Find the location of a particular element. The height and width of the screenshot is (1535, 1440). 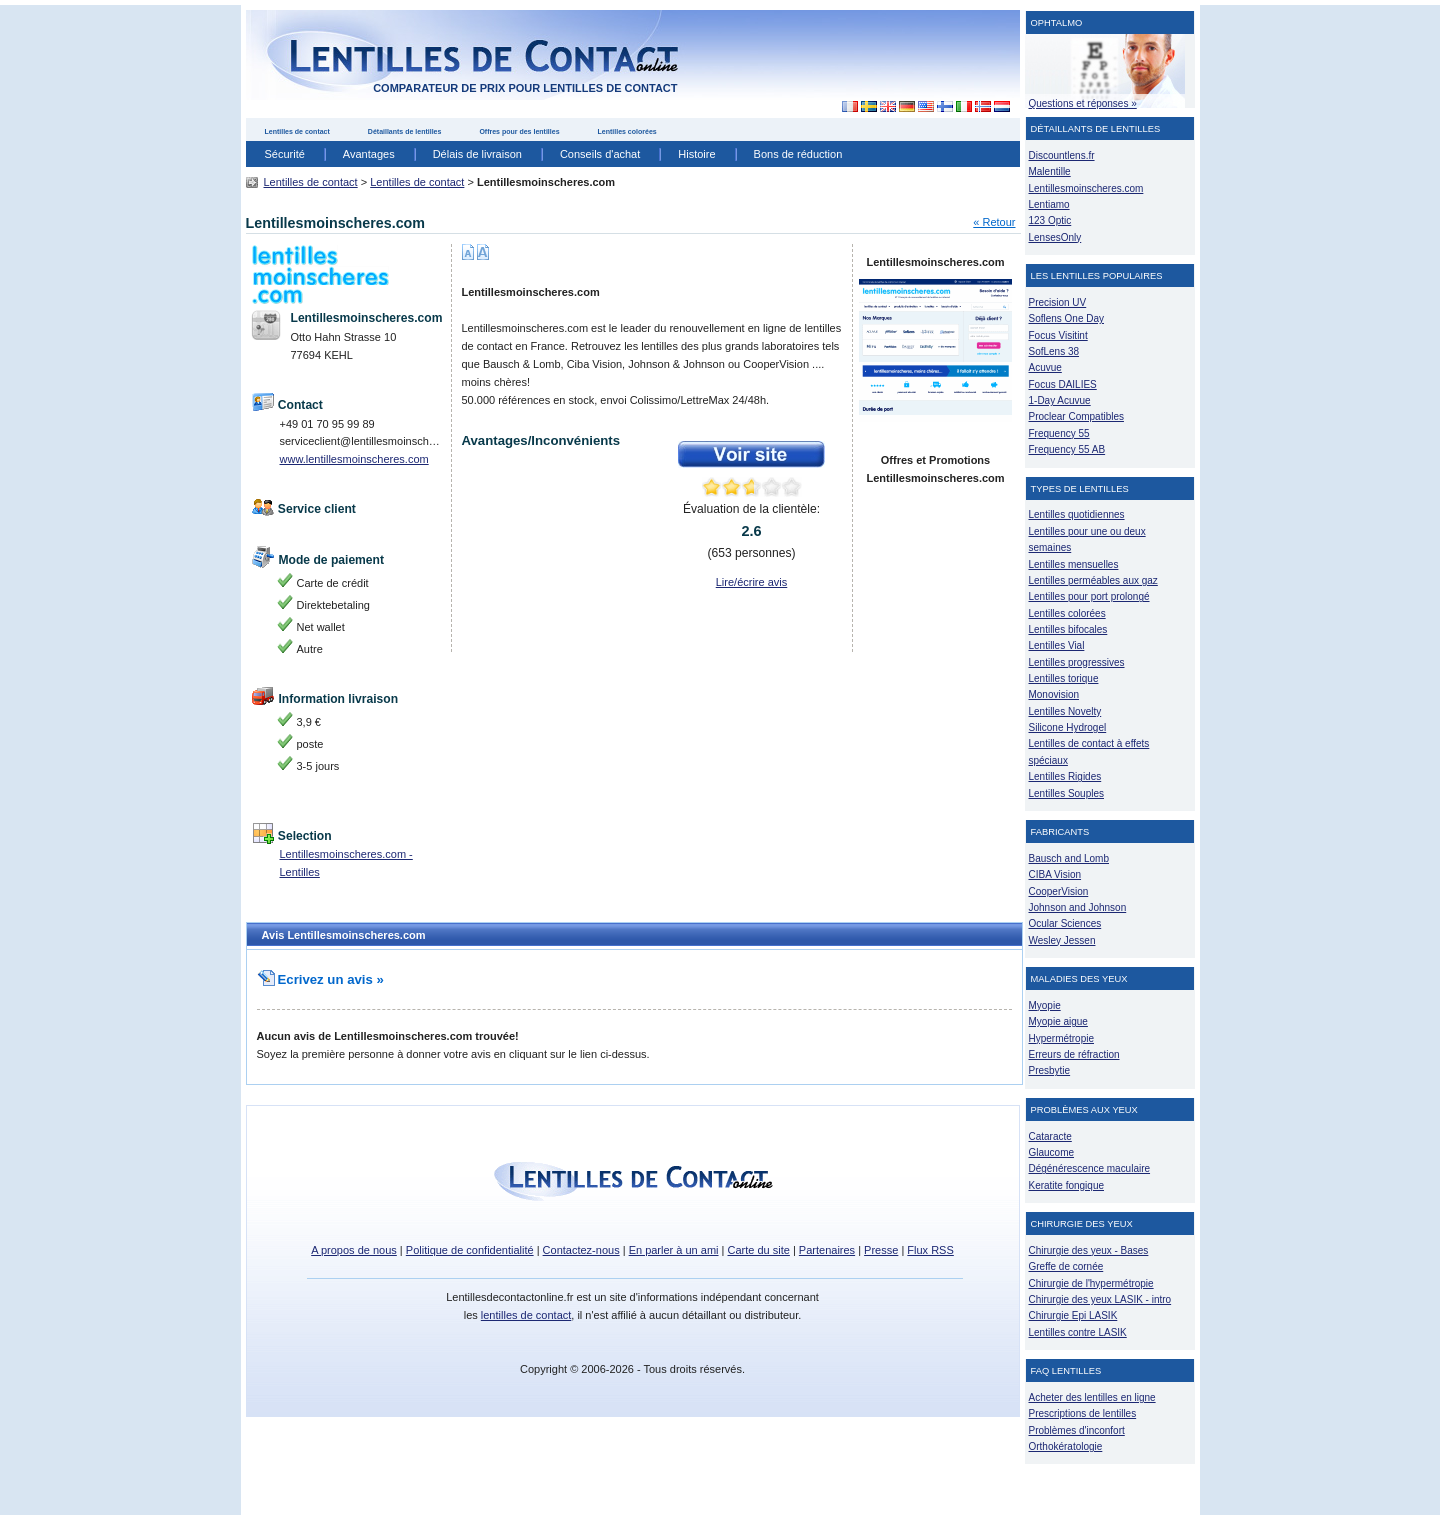

Orthokératologie is located at coordinates (1066, 1446).